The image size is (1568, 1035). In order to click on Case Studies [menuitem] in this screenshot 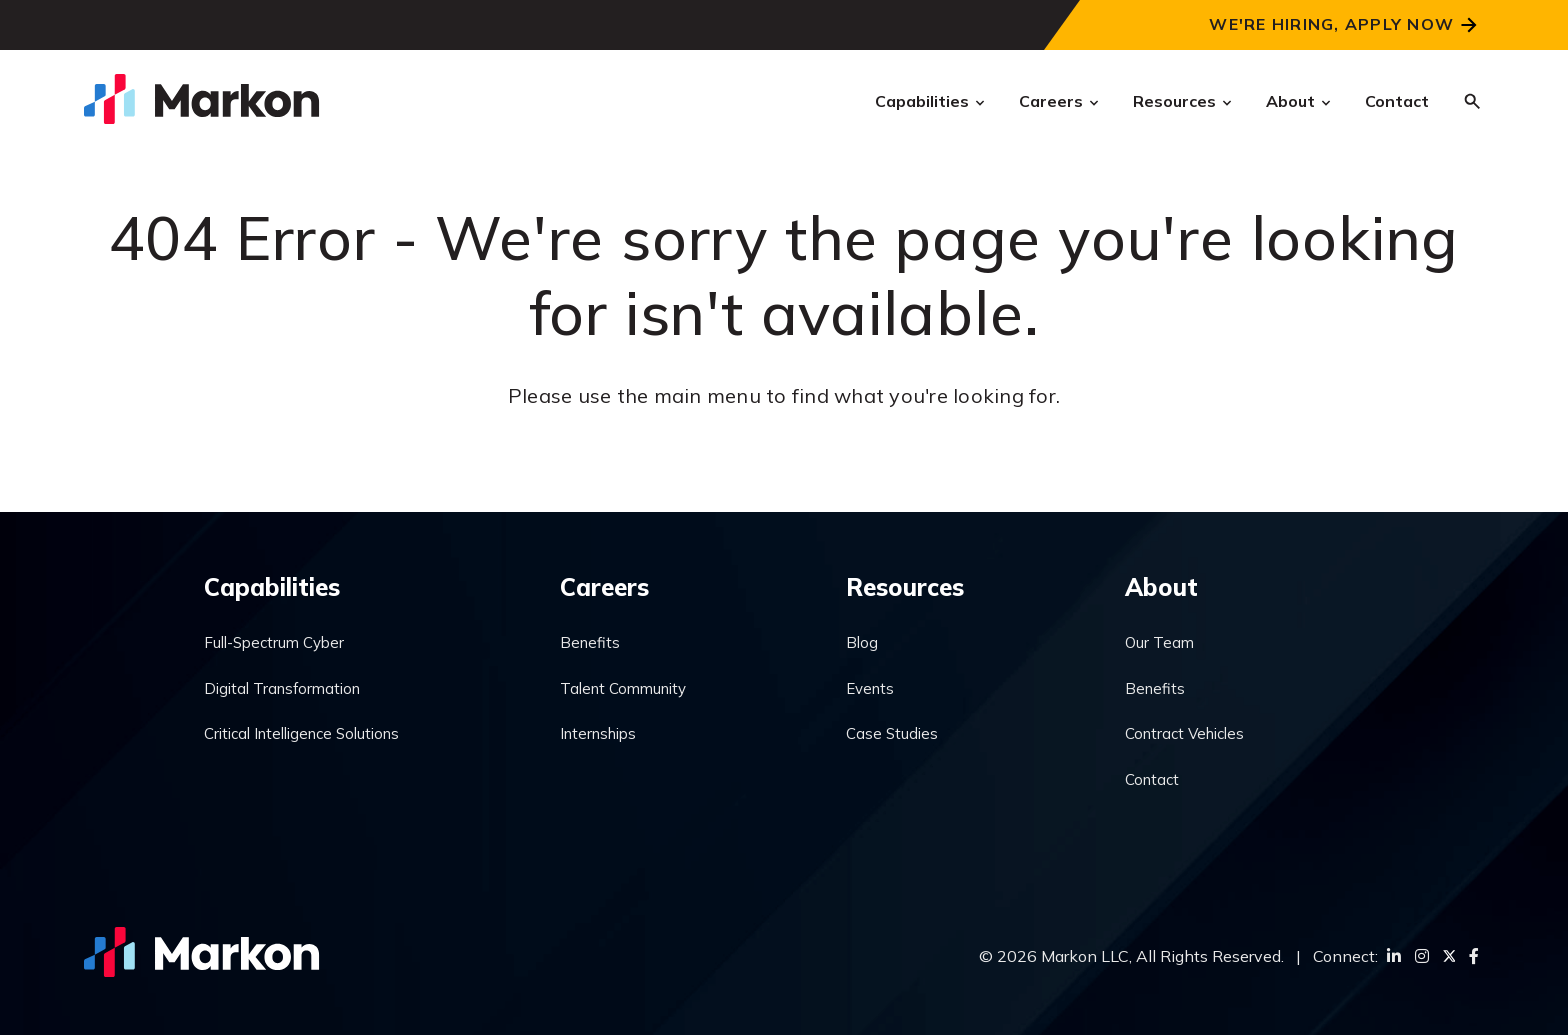, I will do `click(892, 733)`.